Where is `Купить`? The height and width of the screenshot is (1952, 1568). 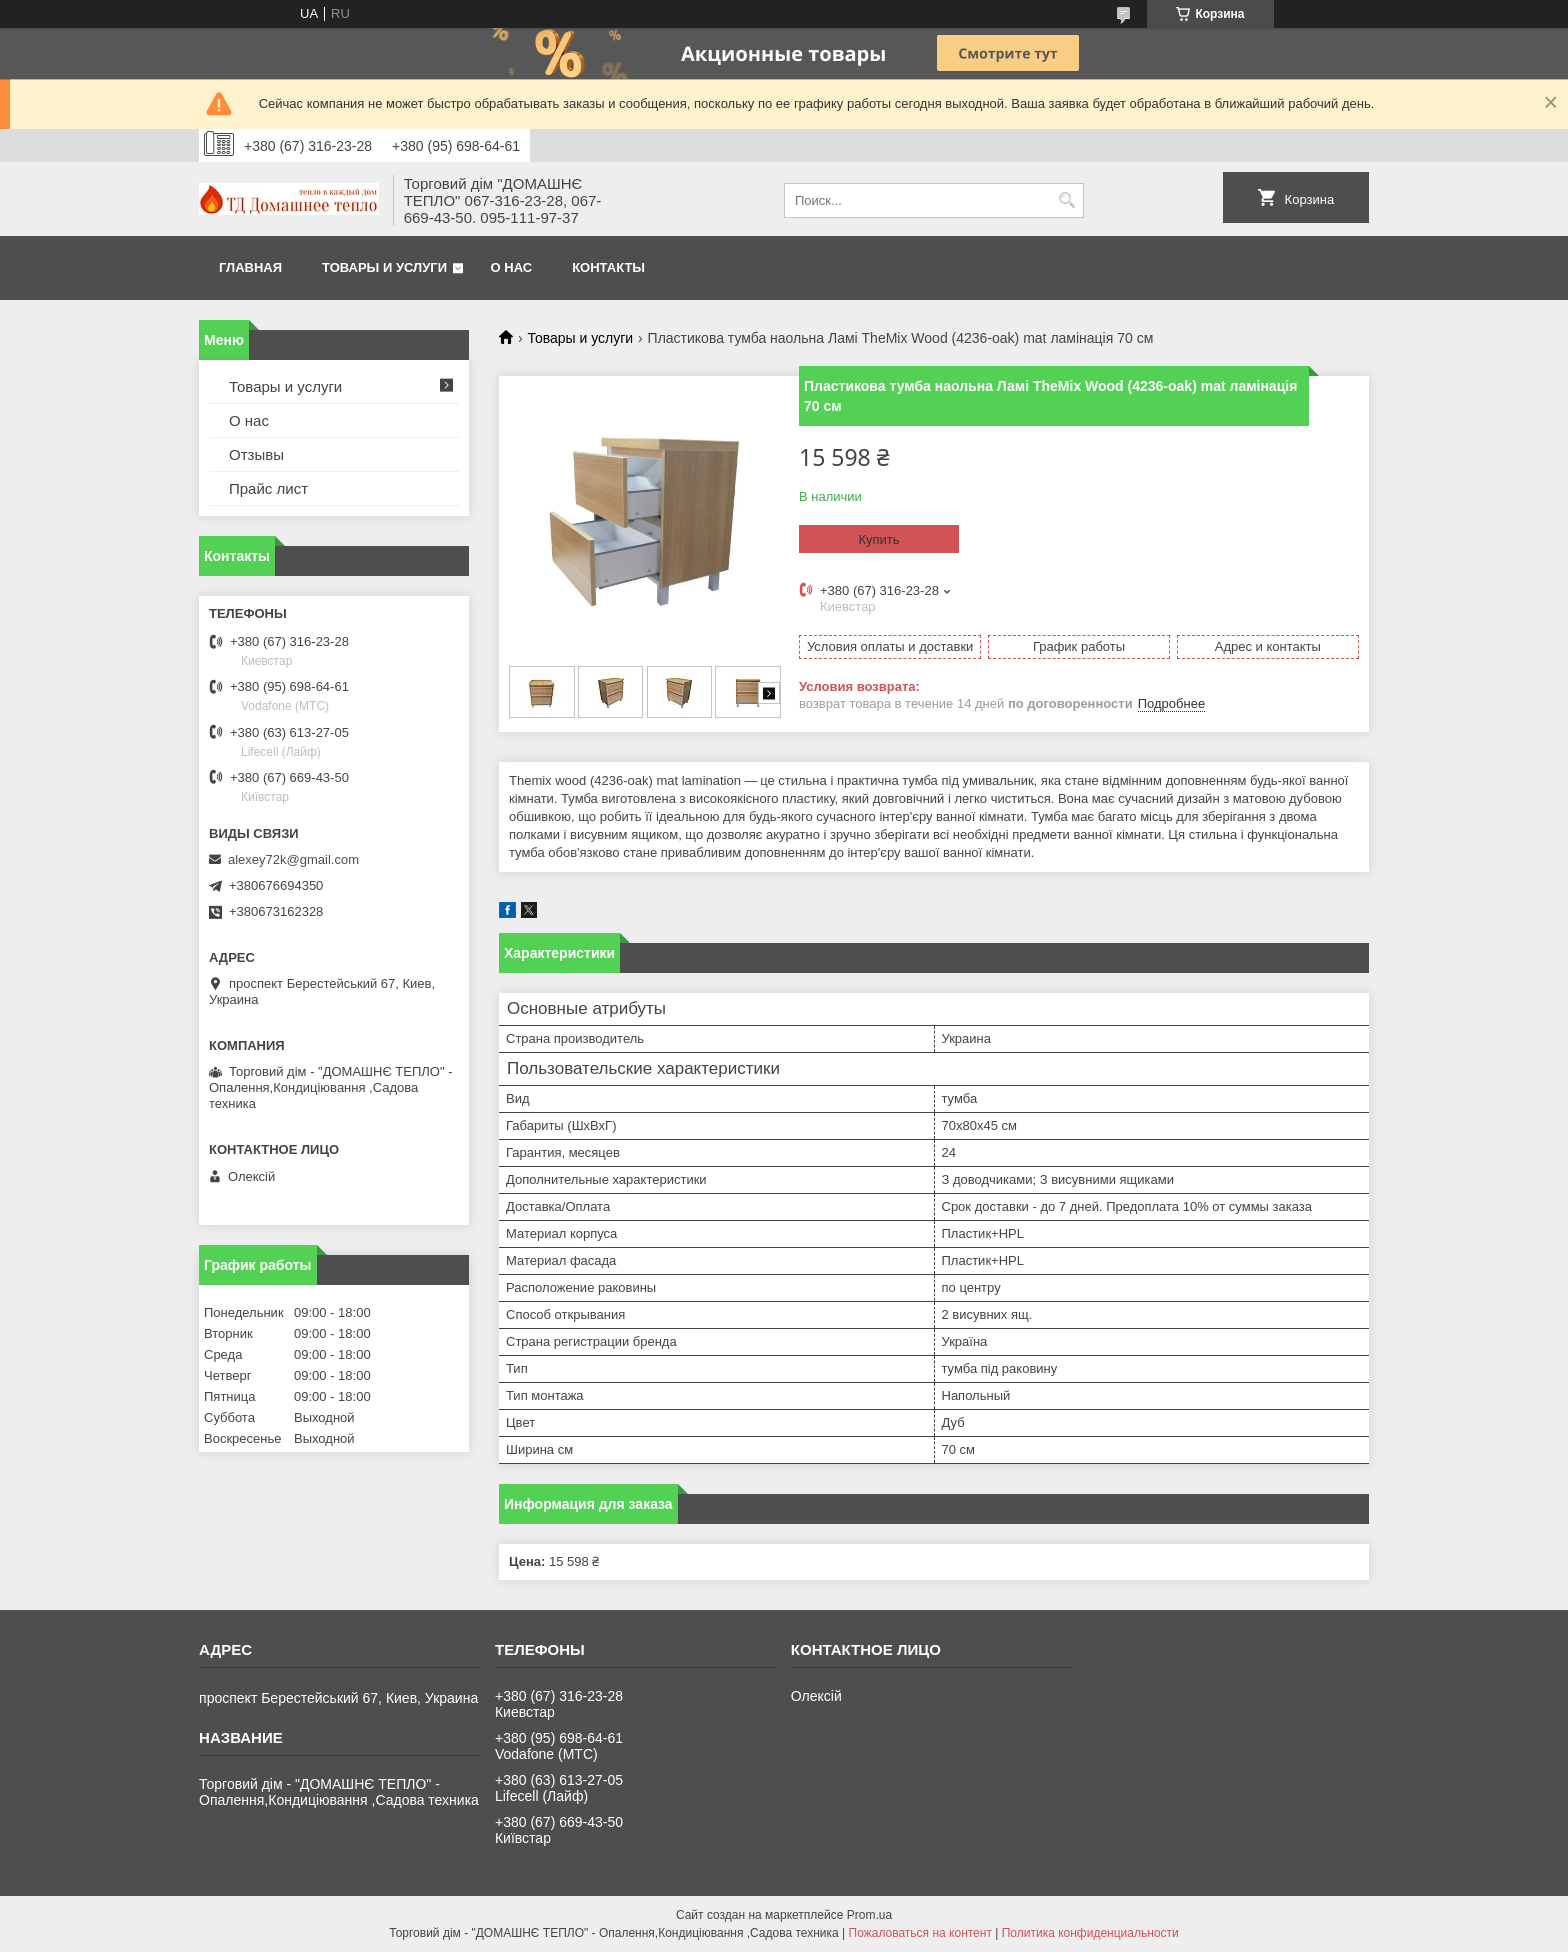
Купить is located at coordinates (878, 539).